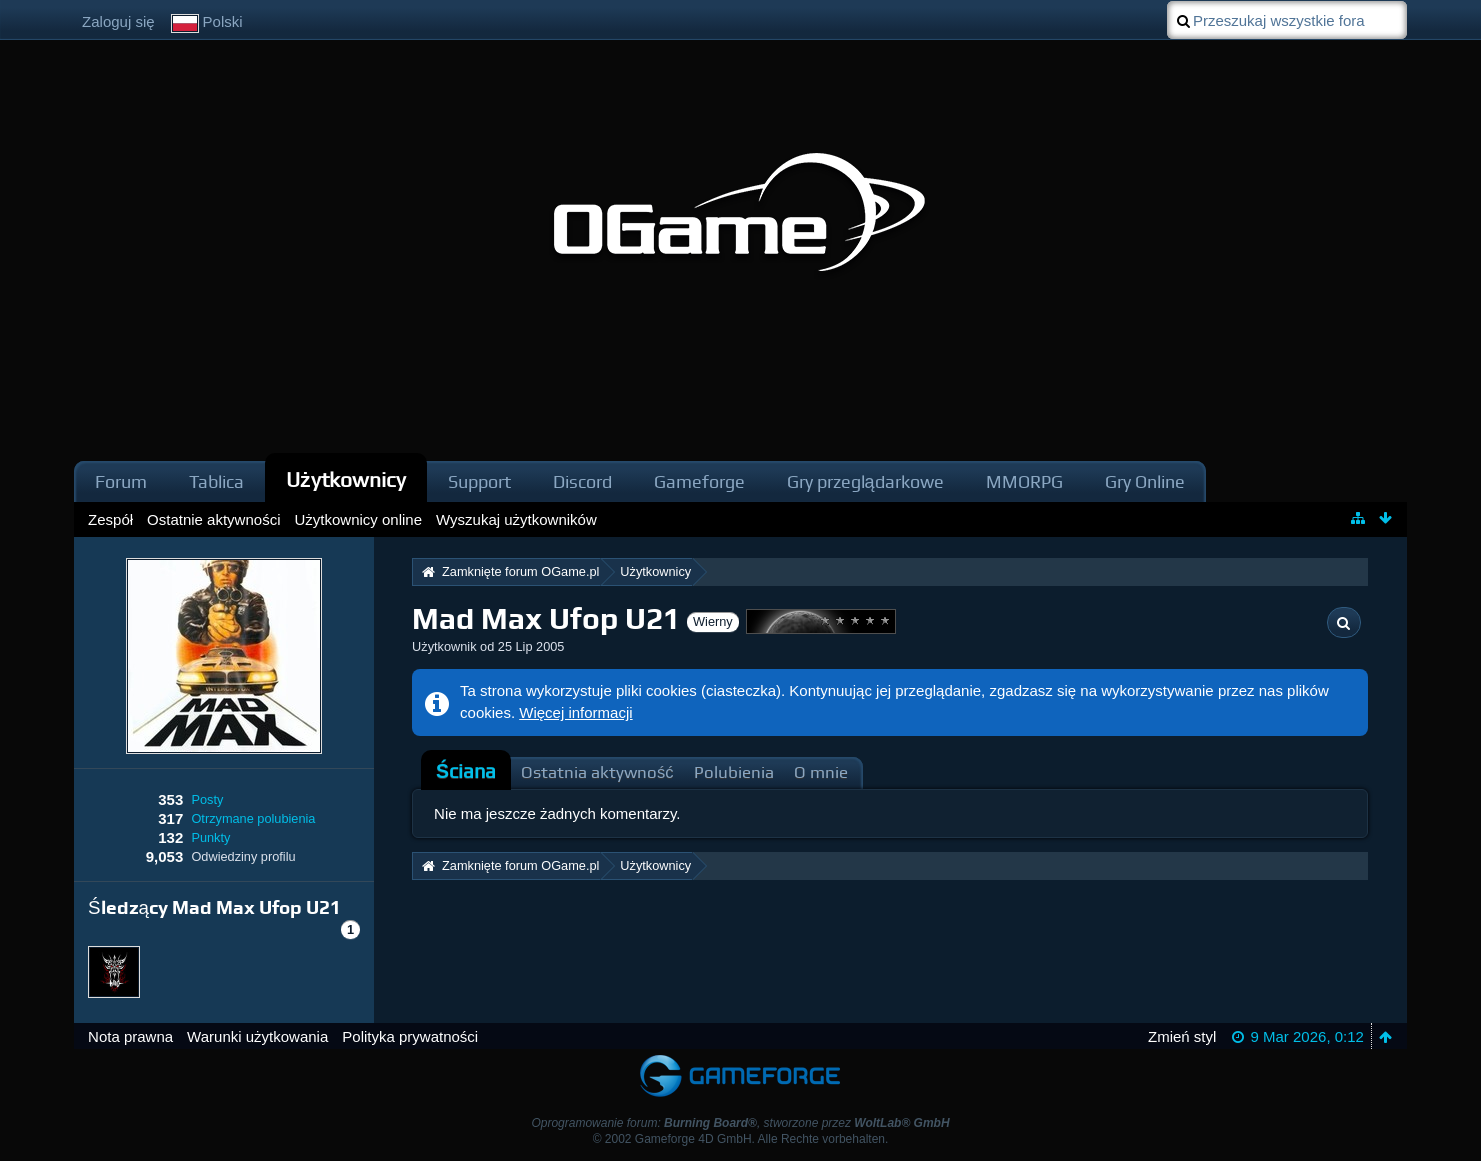 Image resolution: width=1481 pixels, height=1161 pixels. Describe the element at coordinates (346, 479) in the screenshot. I see `Użytkownicy` at that location.